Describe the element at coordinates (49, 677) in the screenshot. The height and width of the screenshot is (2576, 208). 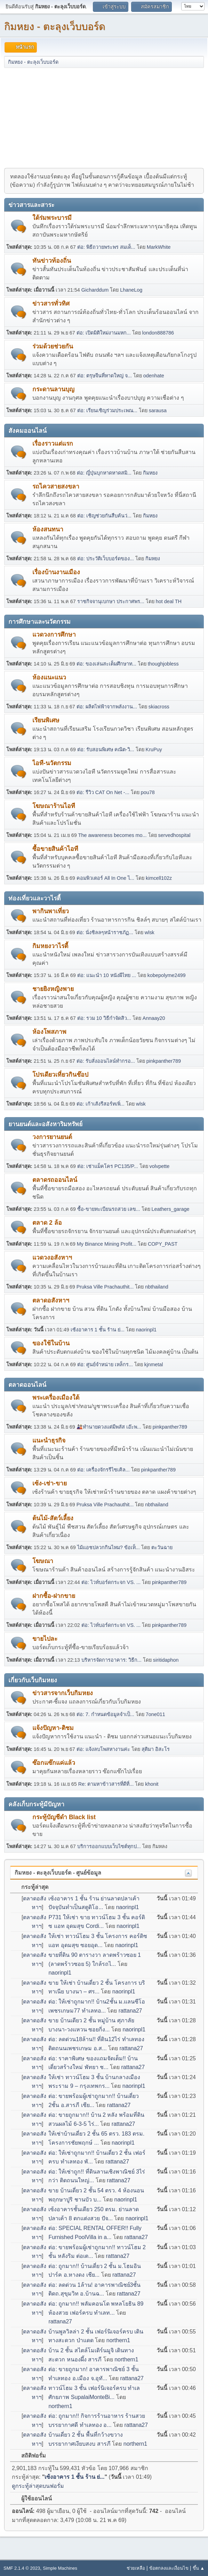
I see `ห้องแนะแนว` at that location.